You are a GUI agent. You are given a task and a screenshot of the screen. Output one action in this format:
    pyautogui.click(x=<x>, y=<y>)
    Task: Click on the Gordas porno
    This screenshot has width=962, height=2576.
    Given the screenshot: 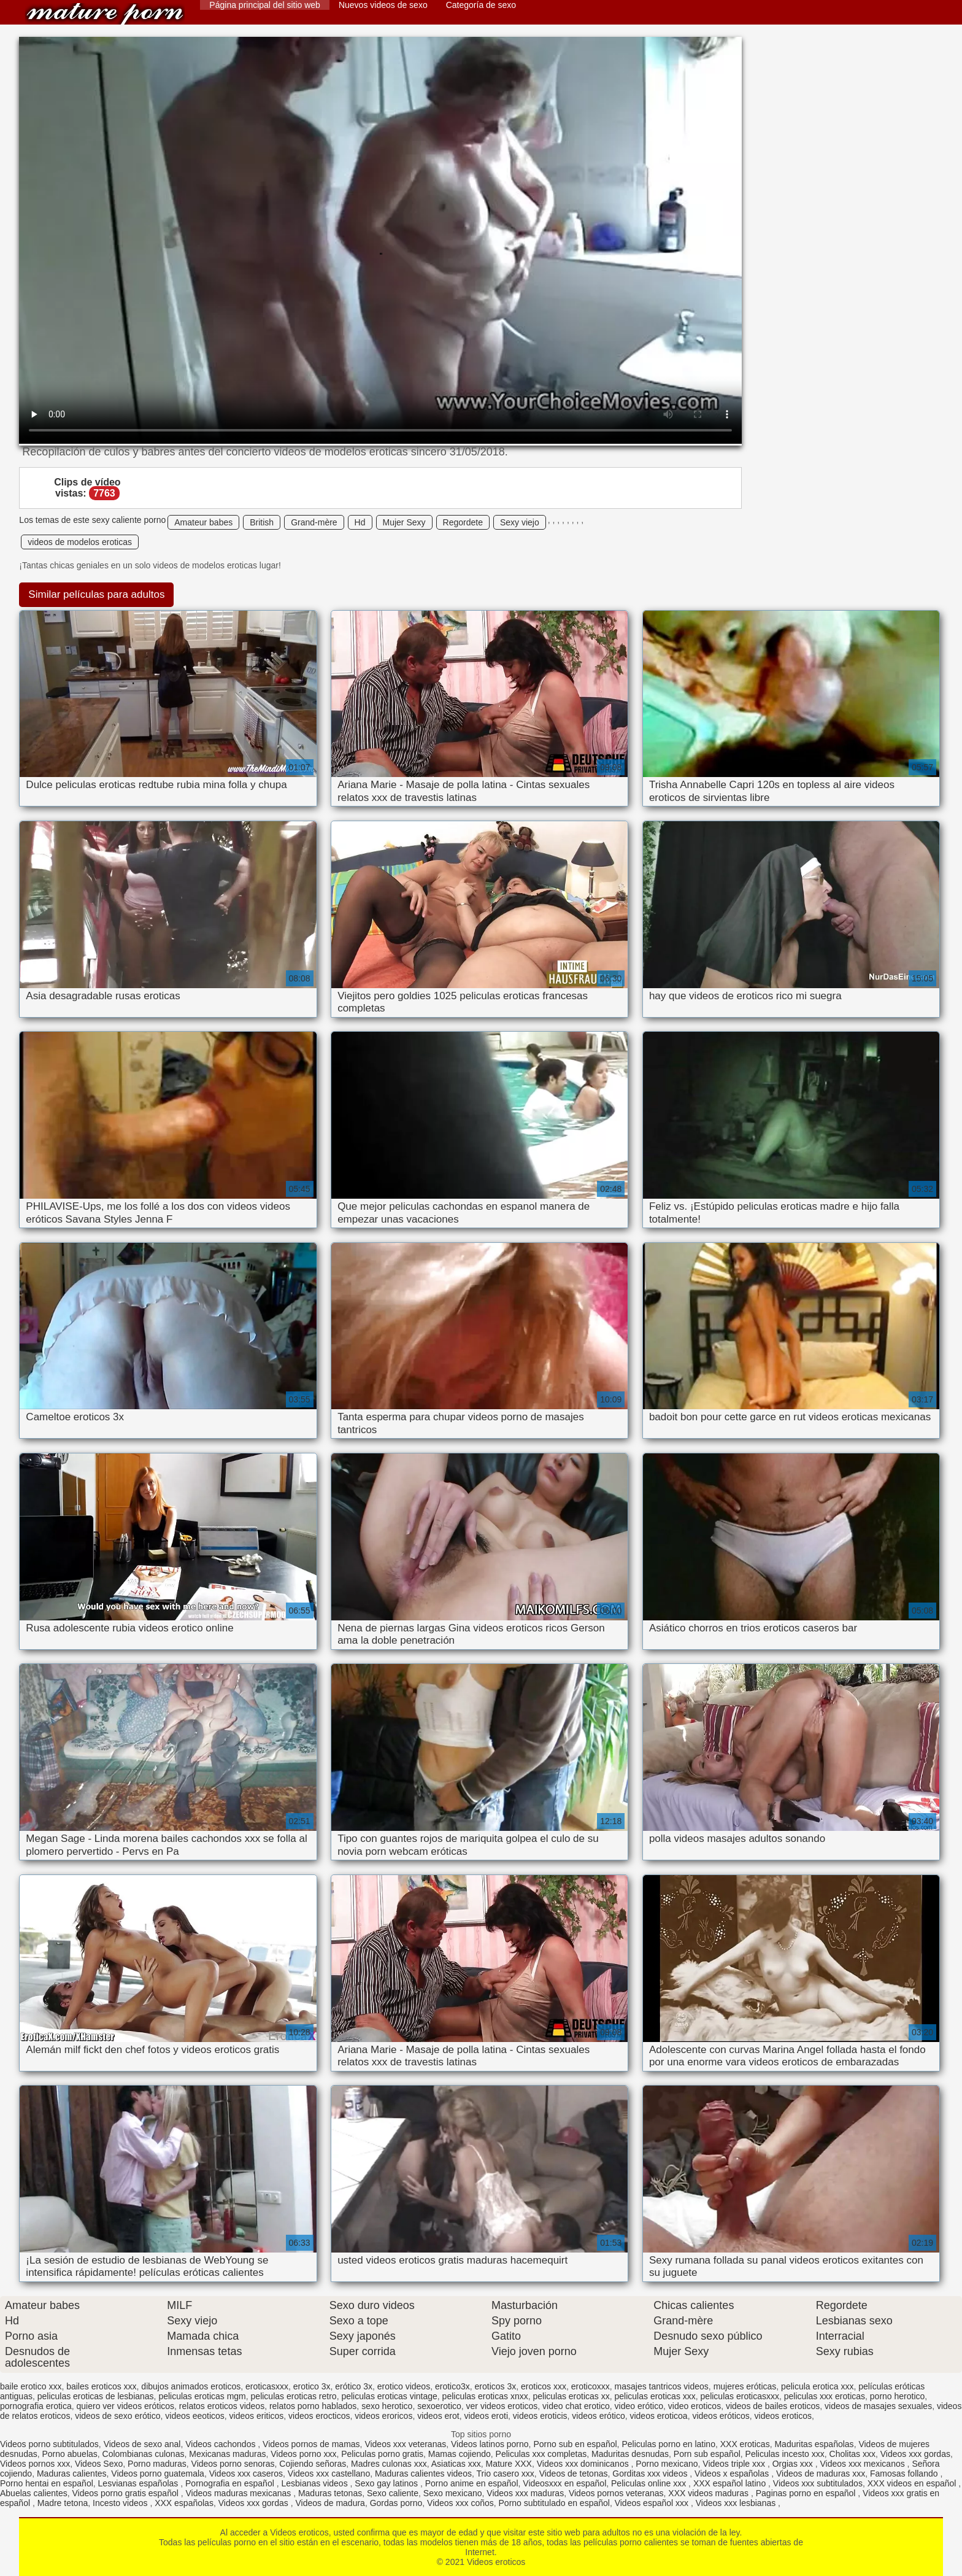 What is the action you would take?
    pyautogui.click(x=396, y=2503)
    